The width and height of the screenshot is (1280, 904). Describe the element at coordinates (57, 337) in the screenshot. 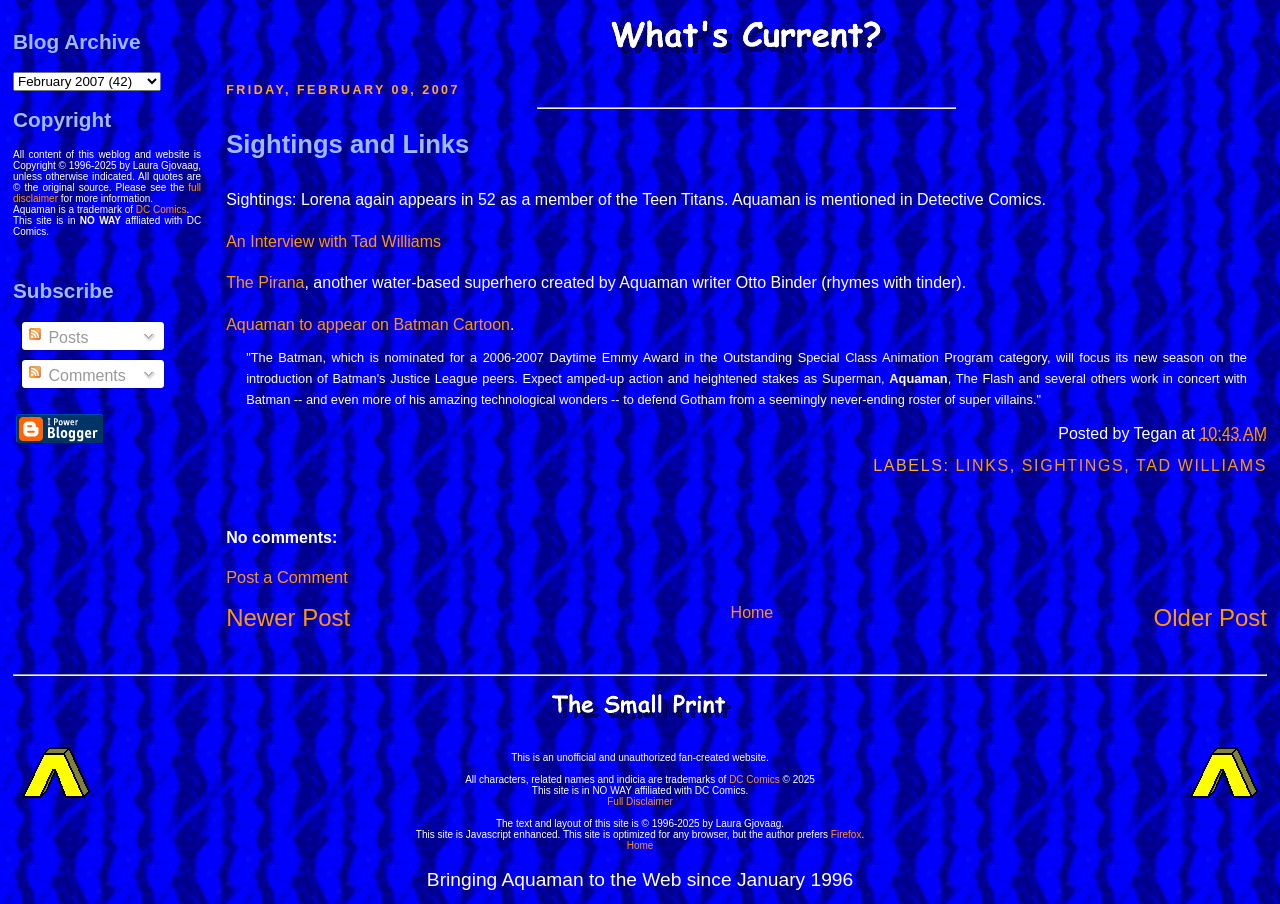

I see `Posts` at that location.